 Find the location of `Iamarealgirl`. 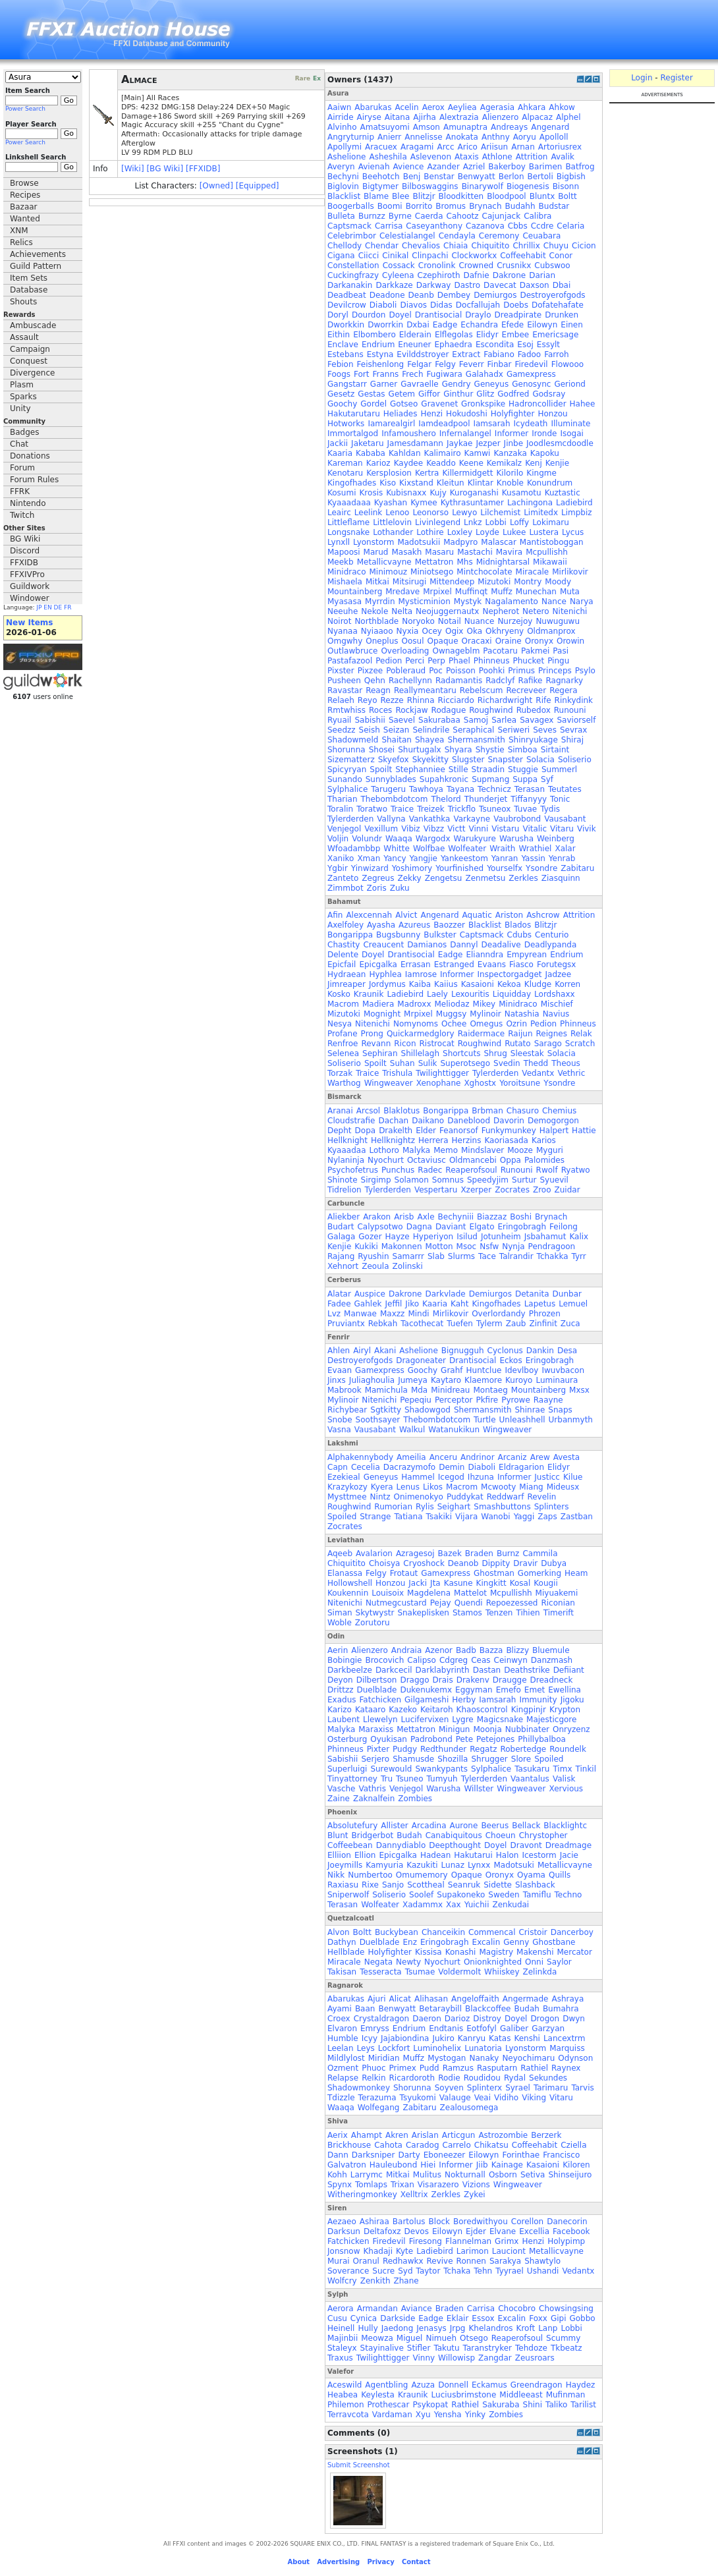

Iamarealgirl is located at coordinates (391, 423).